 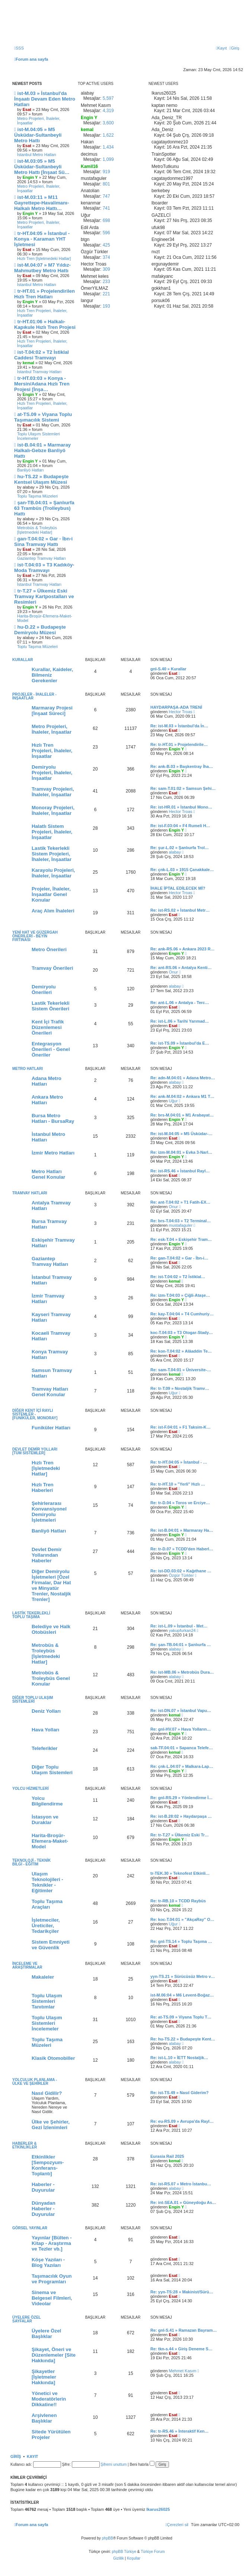 I want to click on Re: ist-B.04:01 » Marmaray Ha…, so click(x=181, y=1530).